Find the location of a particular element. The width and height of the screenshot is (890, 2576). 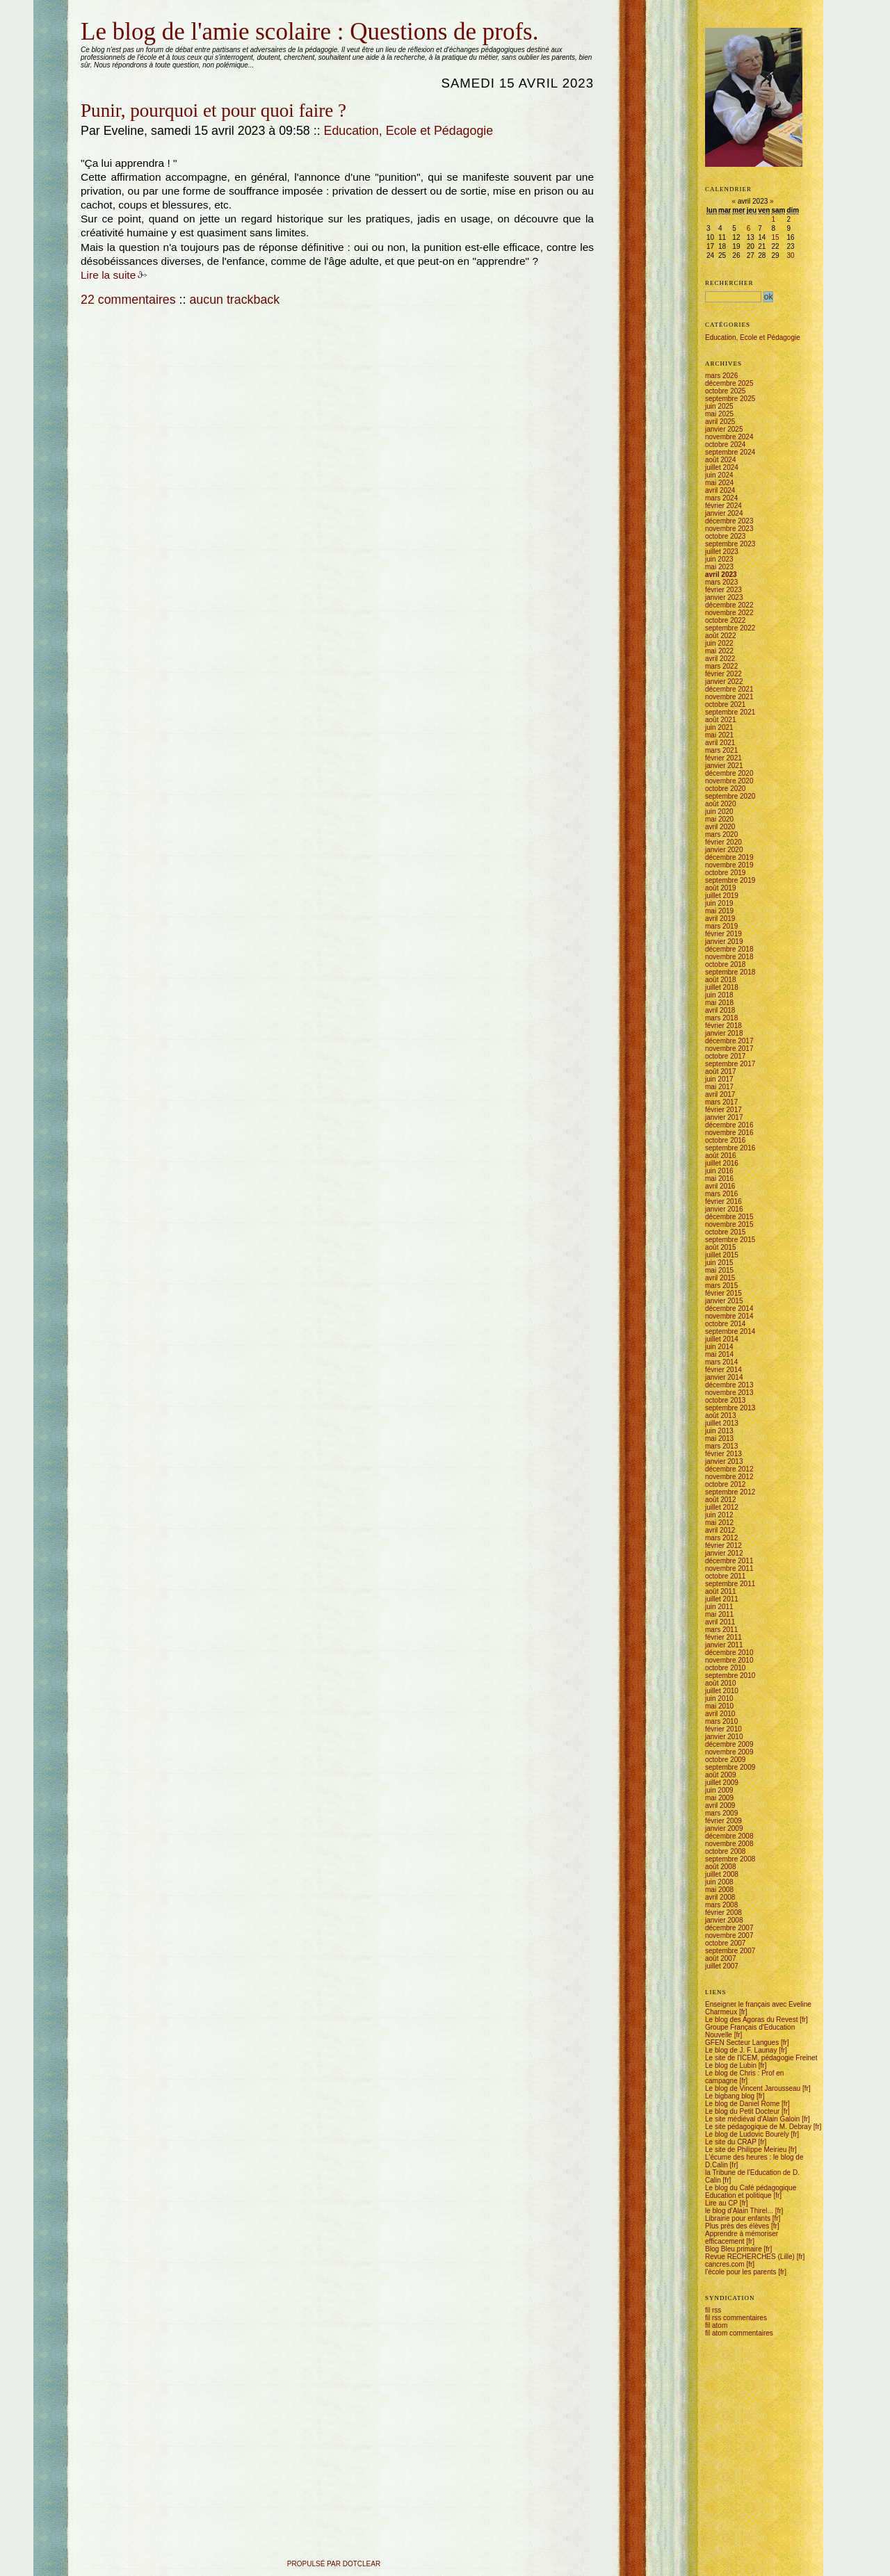

août 2009 is located at coordinates (720, 1775).